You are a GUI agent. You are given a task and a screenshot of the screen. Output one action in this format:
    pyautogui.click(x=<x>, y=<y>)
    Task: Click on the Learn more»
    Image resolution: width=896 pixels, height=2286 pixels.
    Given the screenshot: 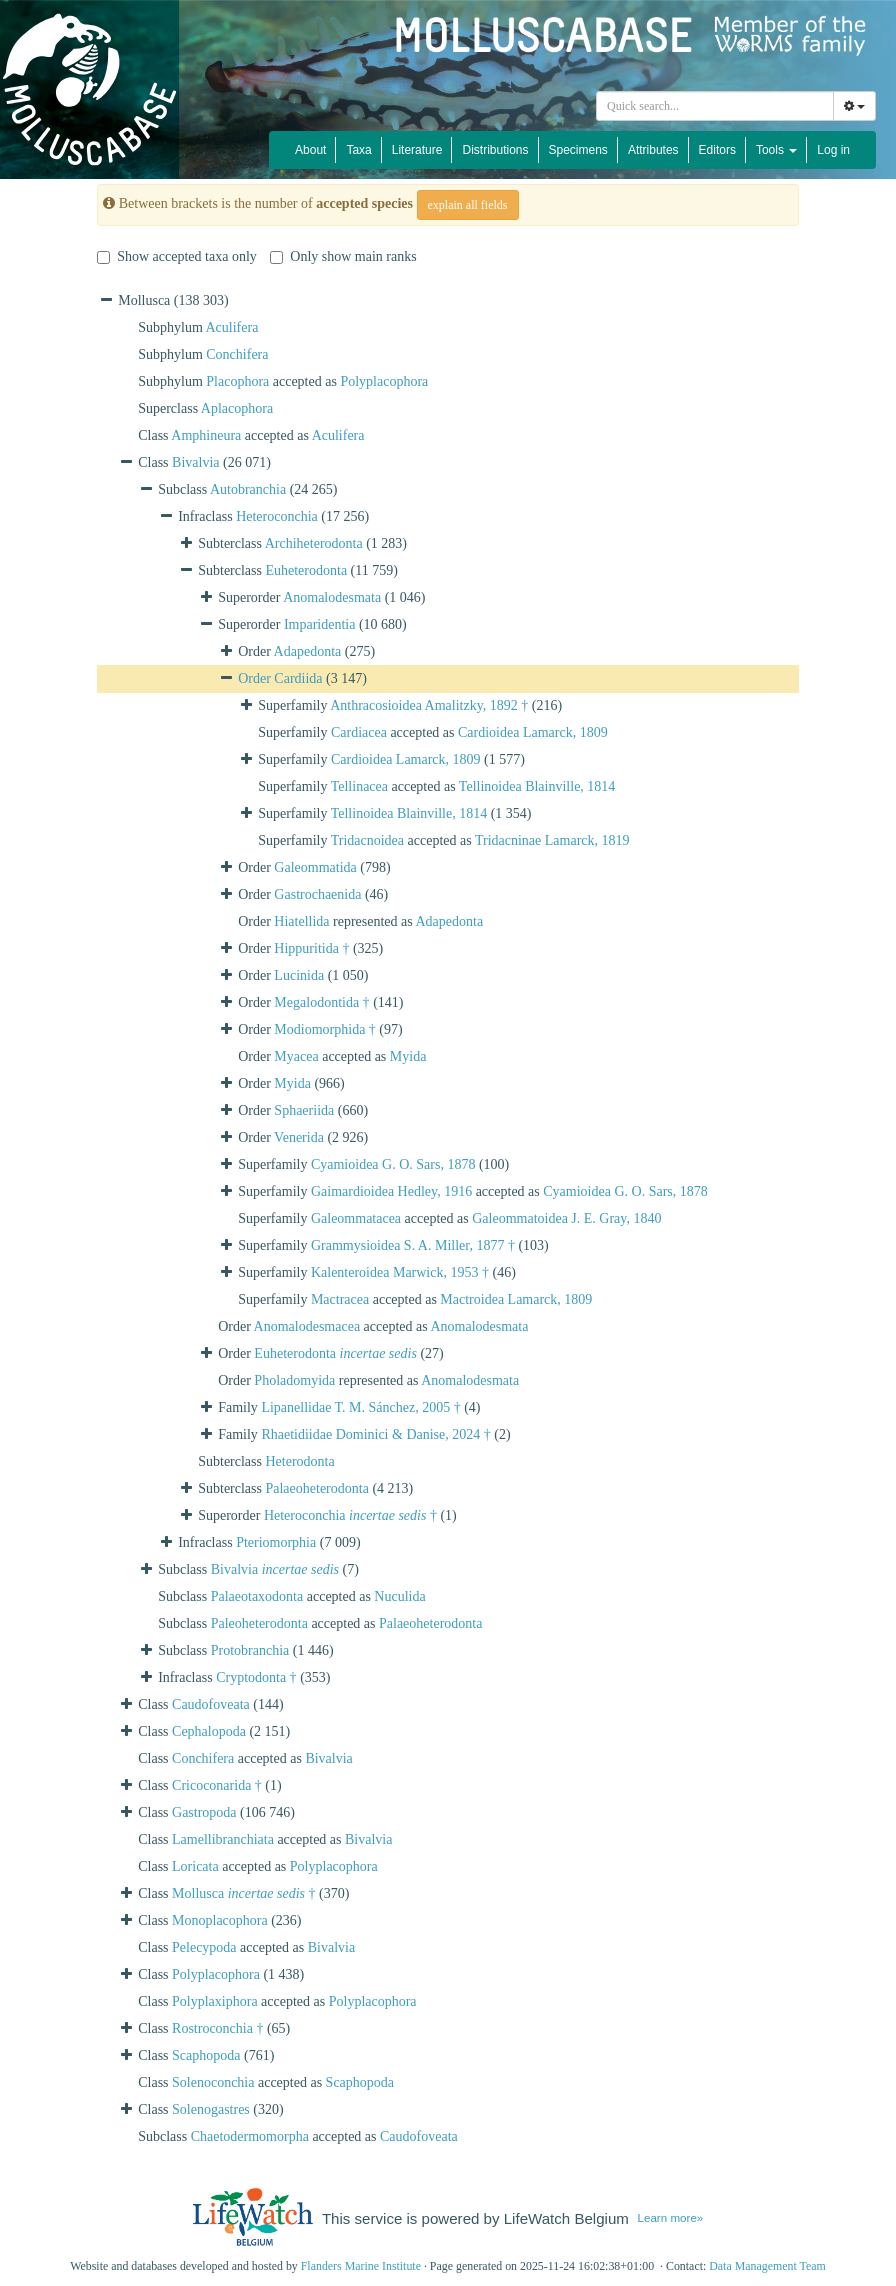 What is the action you would take?
    pyautogui.click(x=670, y=2217)
    